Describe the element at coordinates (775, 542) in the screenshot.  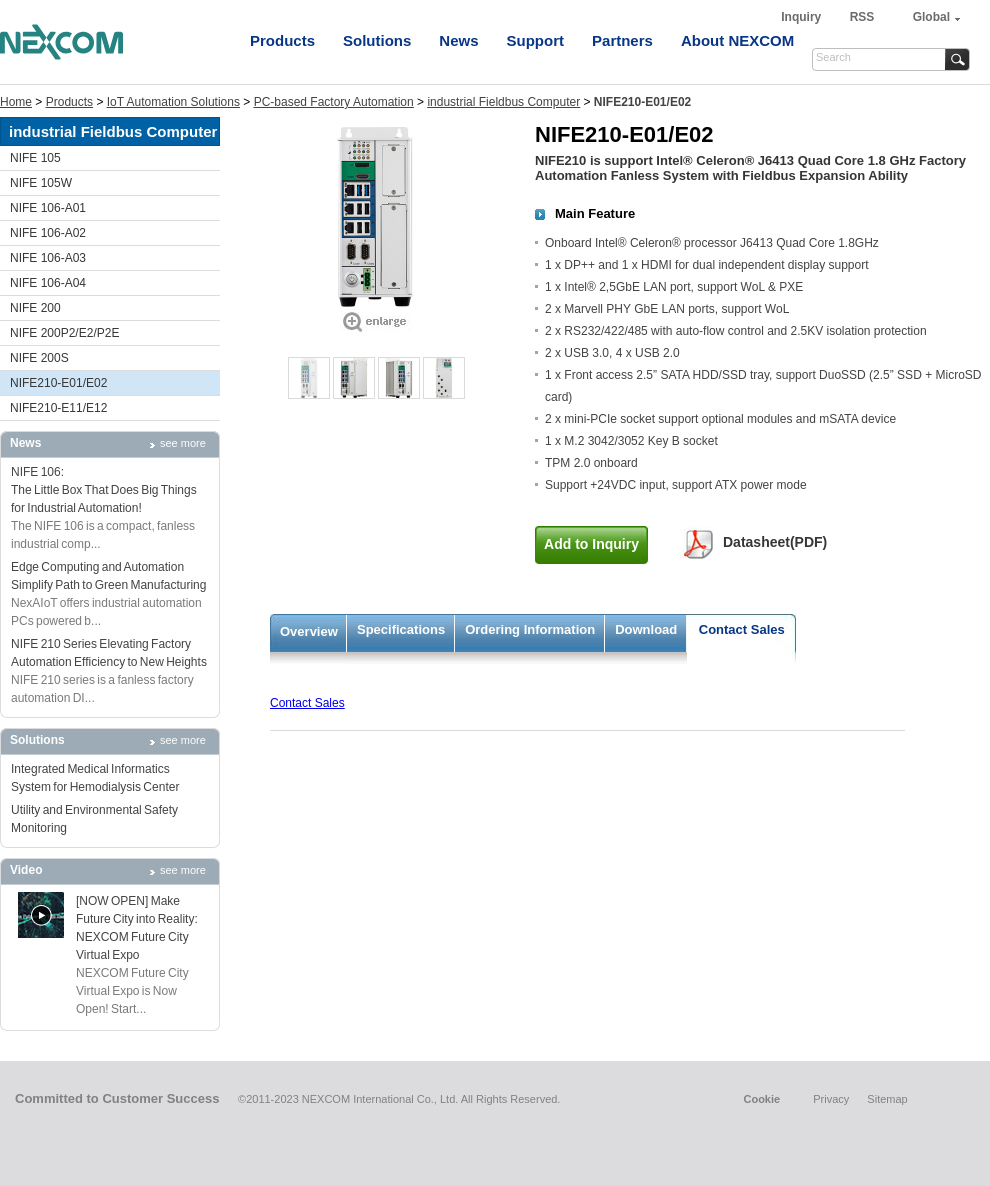
I see `Datasheet(PDF)` at that location.